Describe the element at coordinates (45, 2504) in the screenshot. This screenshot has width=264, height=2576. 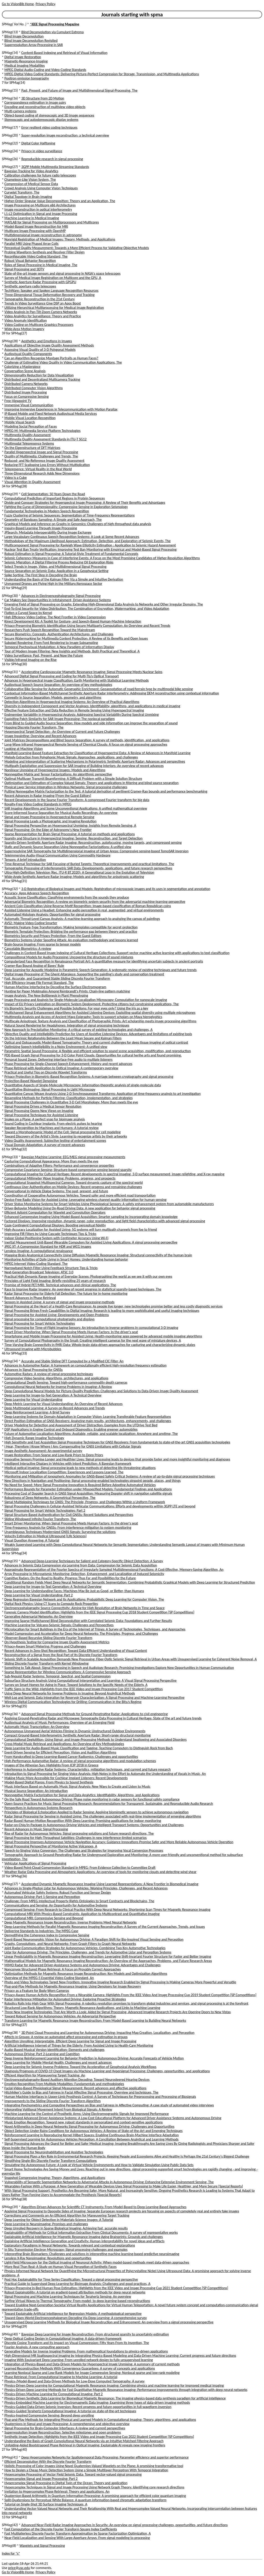
I see `Tutorial on Single-Shot 3D Surface Imaging Techniques, A` at that location.